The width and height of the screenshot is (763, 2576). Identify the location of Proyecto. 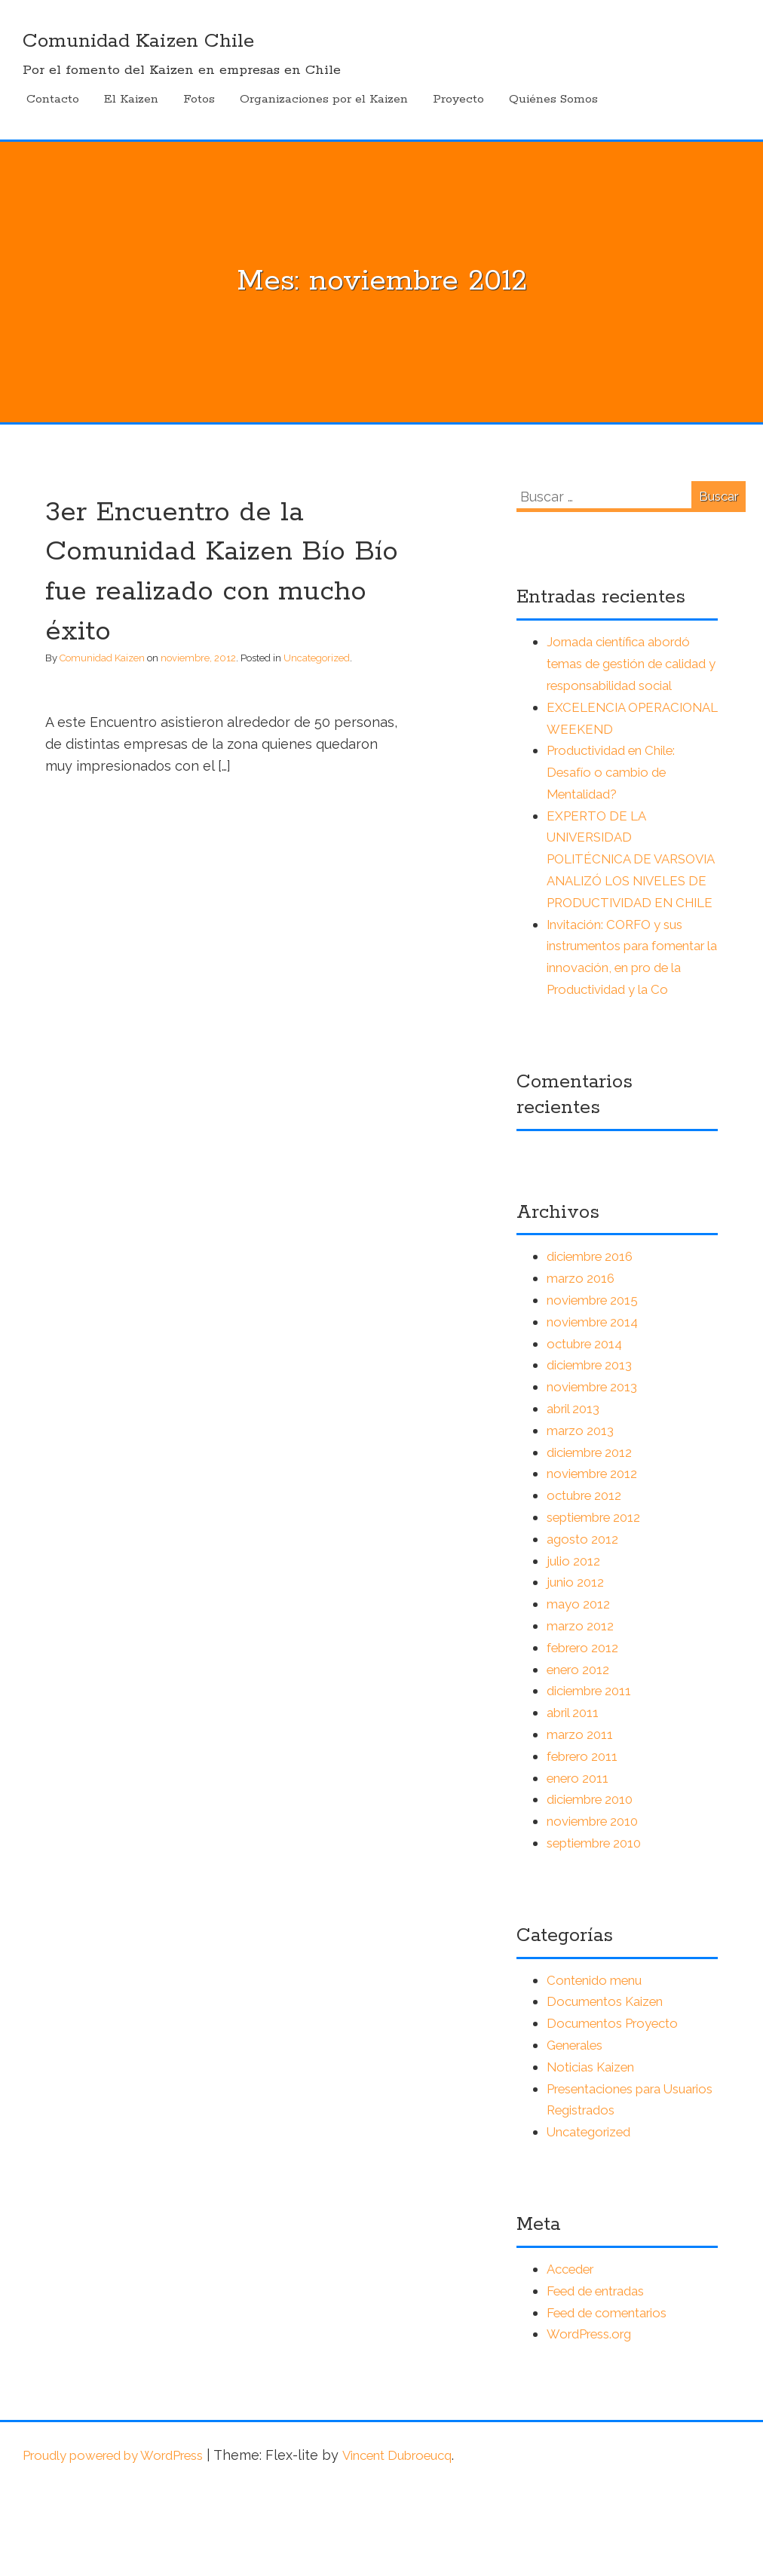
(458, 99).